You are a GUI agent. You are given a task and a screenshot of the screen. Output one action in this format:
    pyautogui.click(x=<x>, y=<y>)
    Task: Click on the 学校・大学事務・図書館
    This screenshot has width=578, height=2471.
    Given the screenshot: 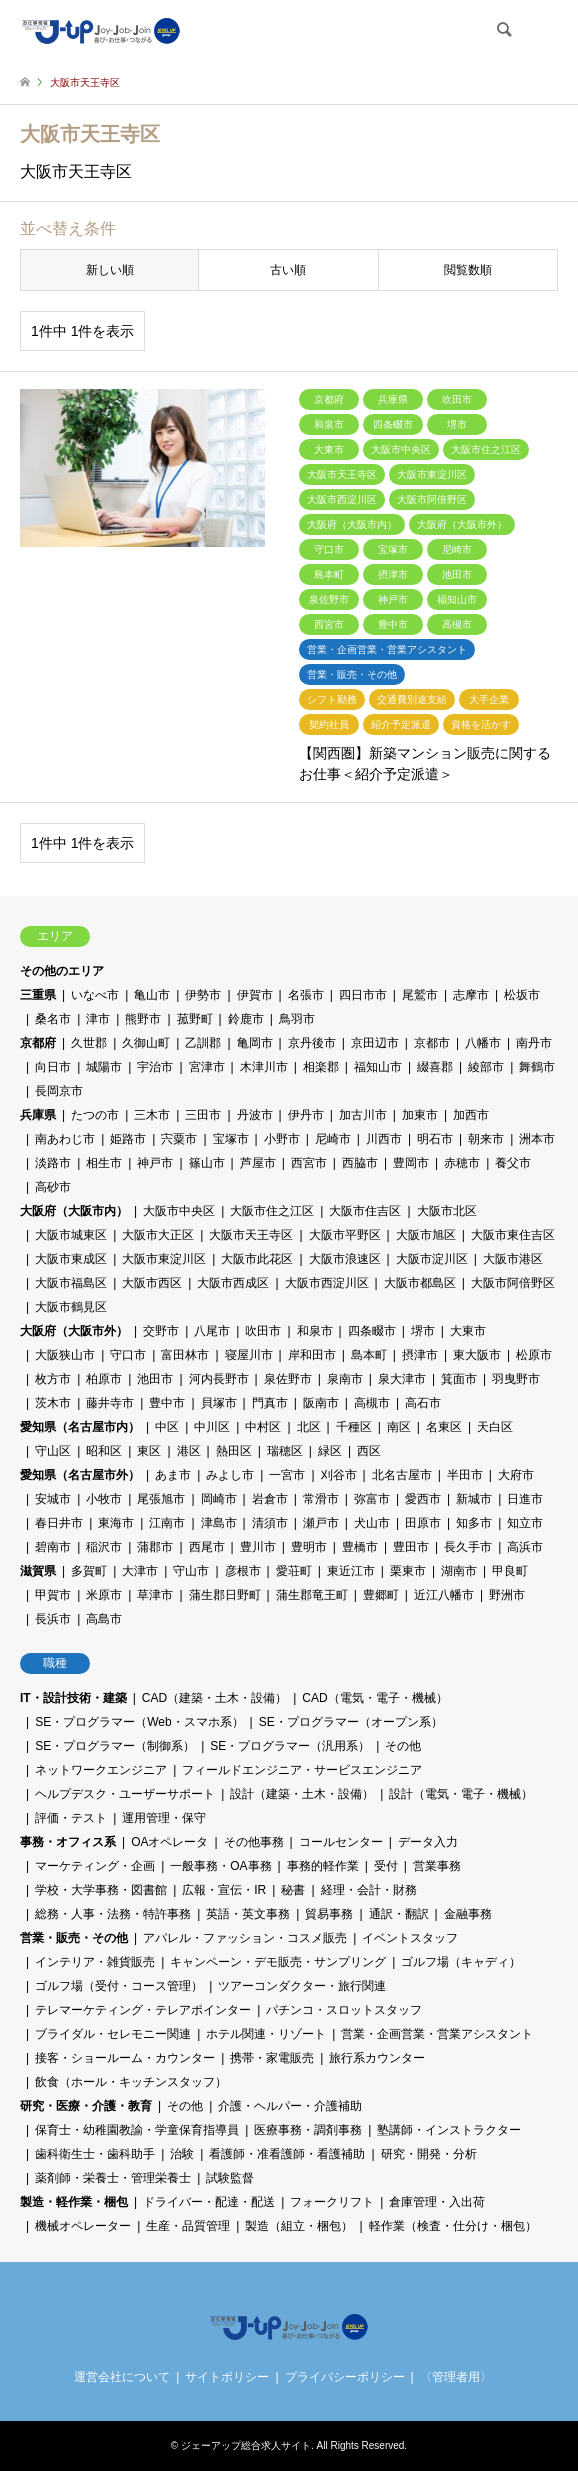 What is the action you would take?
    pyautogui.click(x=101, y=1890)
    